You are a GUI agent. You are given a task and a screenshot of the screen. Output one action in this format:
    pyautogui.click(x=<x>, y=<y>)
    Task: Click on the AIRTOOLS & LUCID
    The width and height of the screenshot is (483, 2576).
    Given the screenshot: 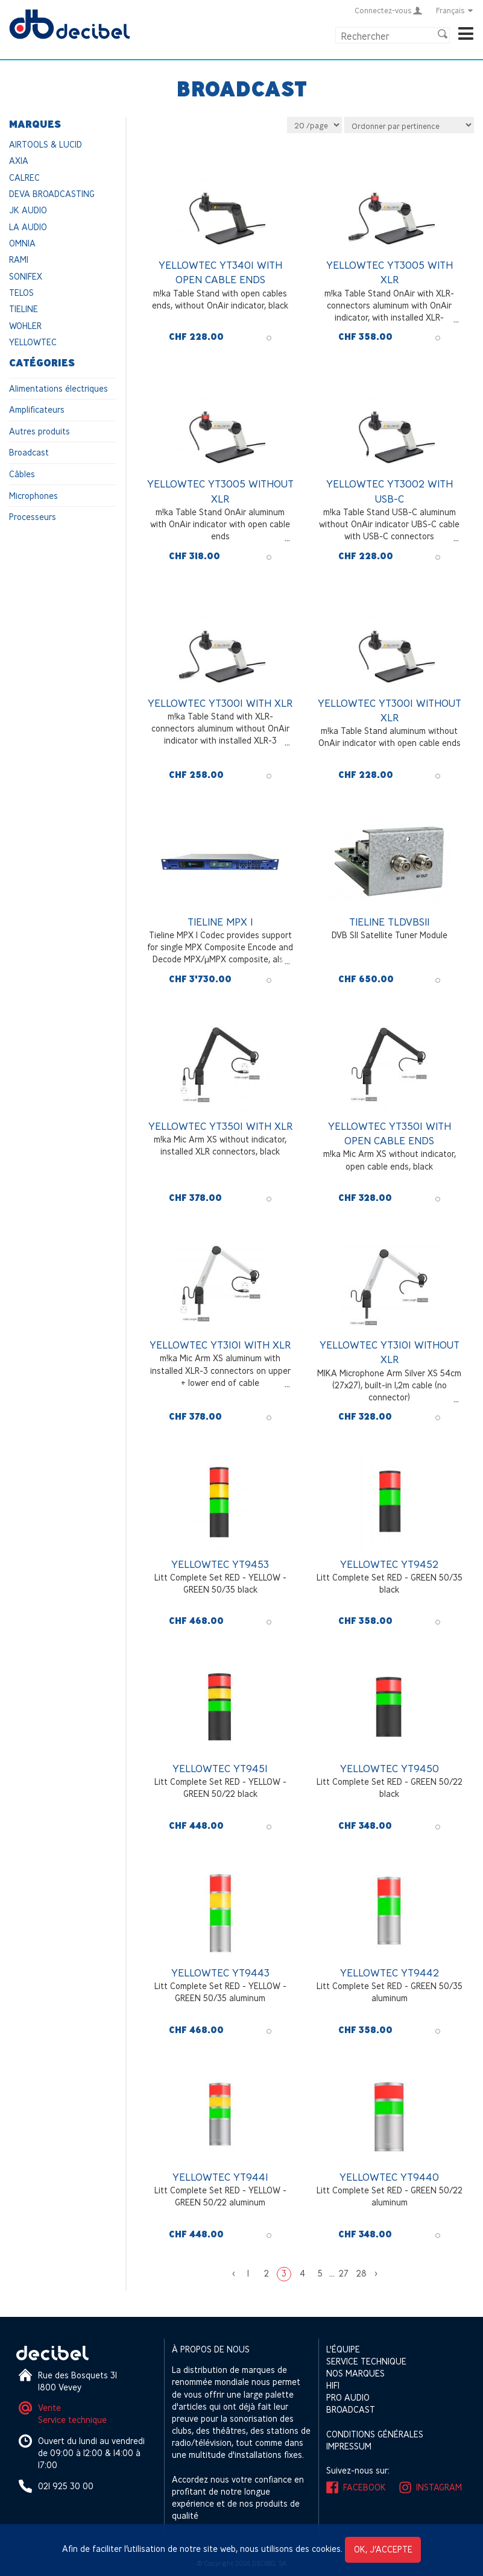 What is the action you would take?
    pyautogui.click(x=45, y=144)
    